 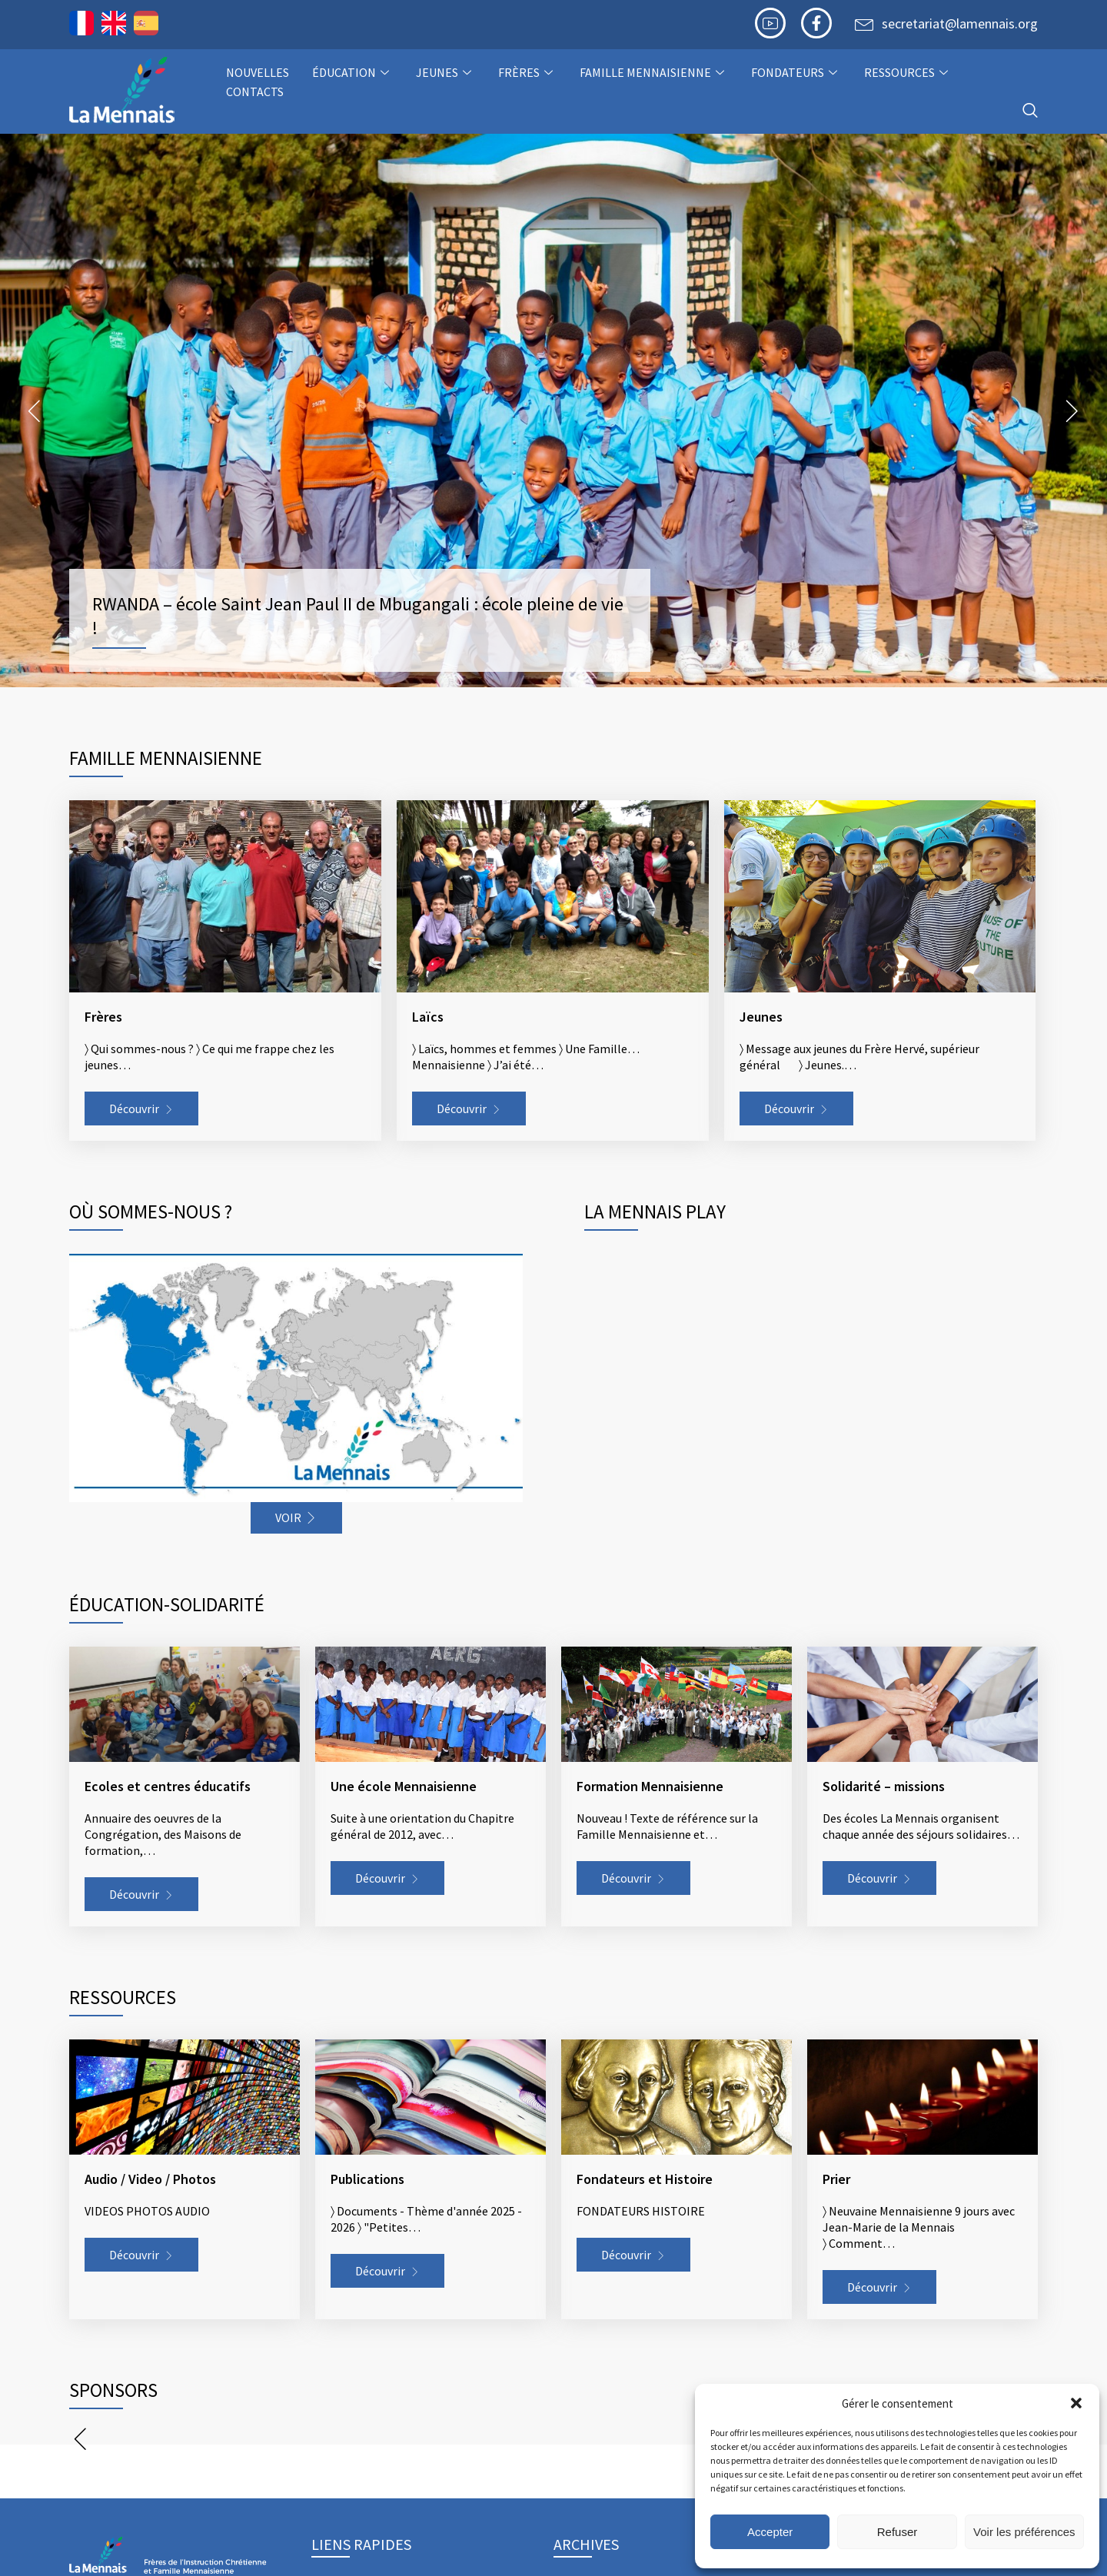 I want to click on Contacts, so click(x=255, y=91).